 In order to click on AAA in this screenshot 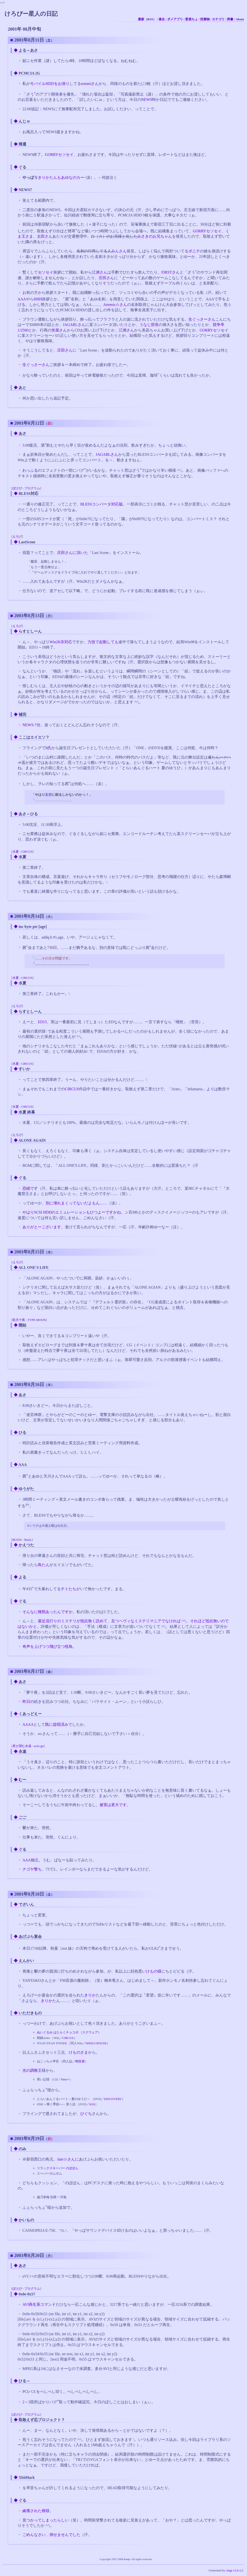, I will do `click(22, 299)`.